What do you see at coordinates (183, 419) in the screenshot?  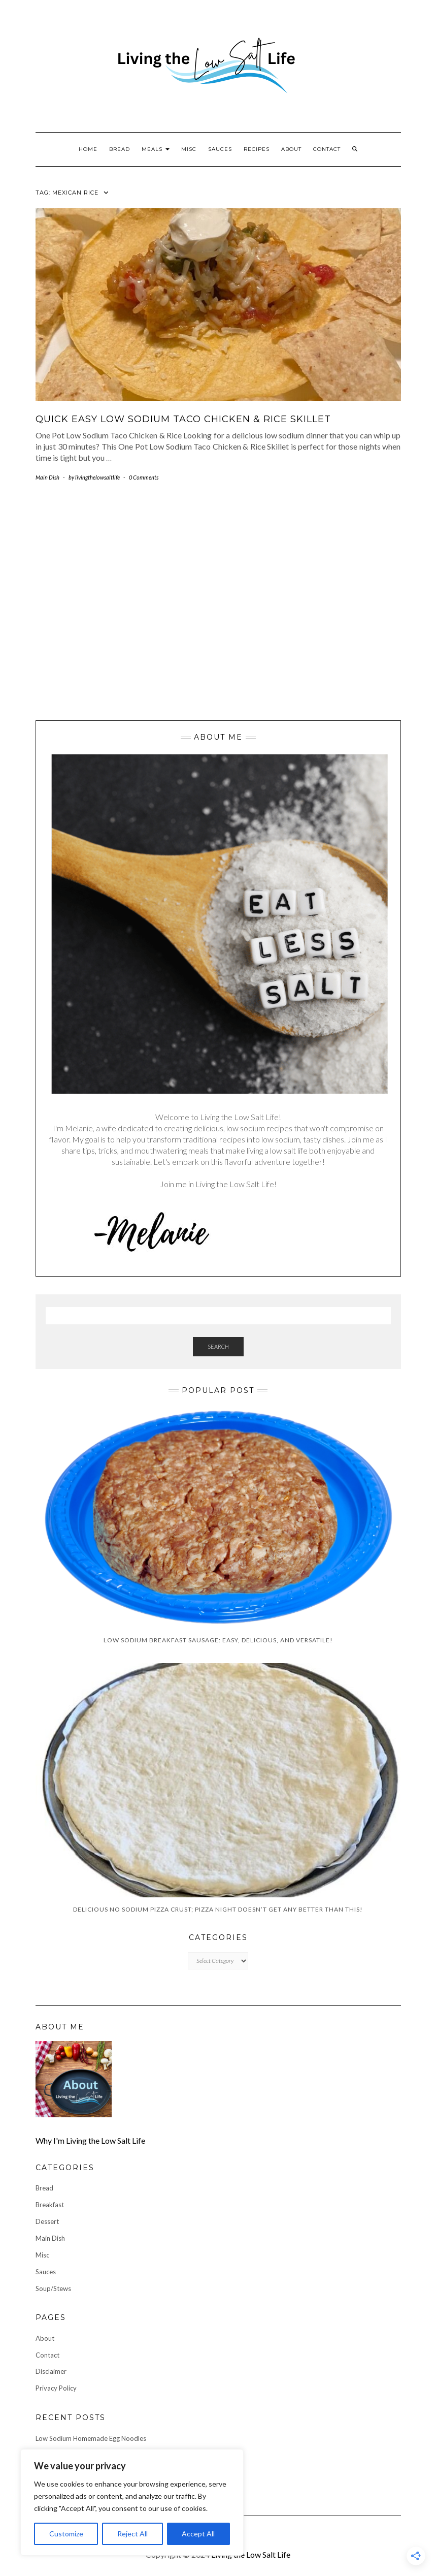 I see `Quick Easy Low Sodium Taco Chicken & Rice Skillet` at bounding box center [183, 419].